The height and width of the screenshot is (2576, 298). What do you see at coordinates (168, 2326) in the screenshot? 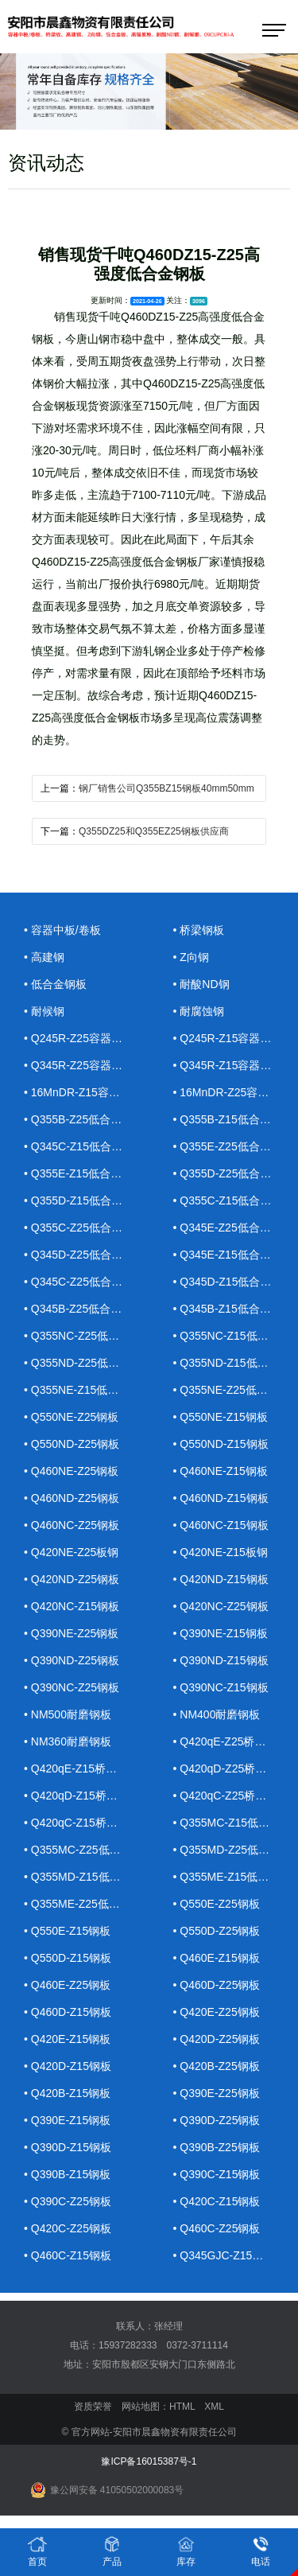
I see `张经理` at bounding box center [168, 2326].